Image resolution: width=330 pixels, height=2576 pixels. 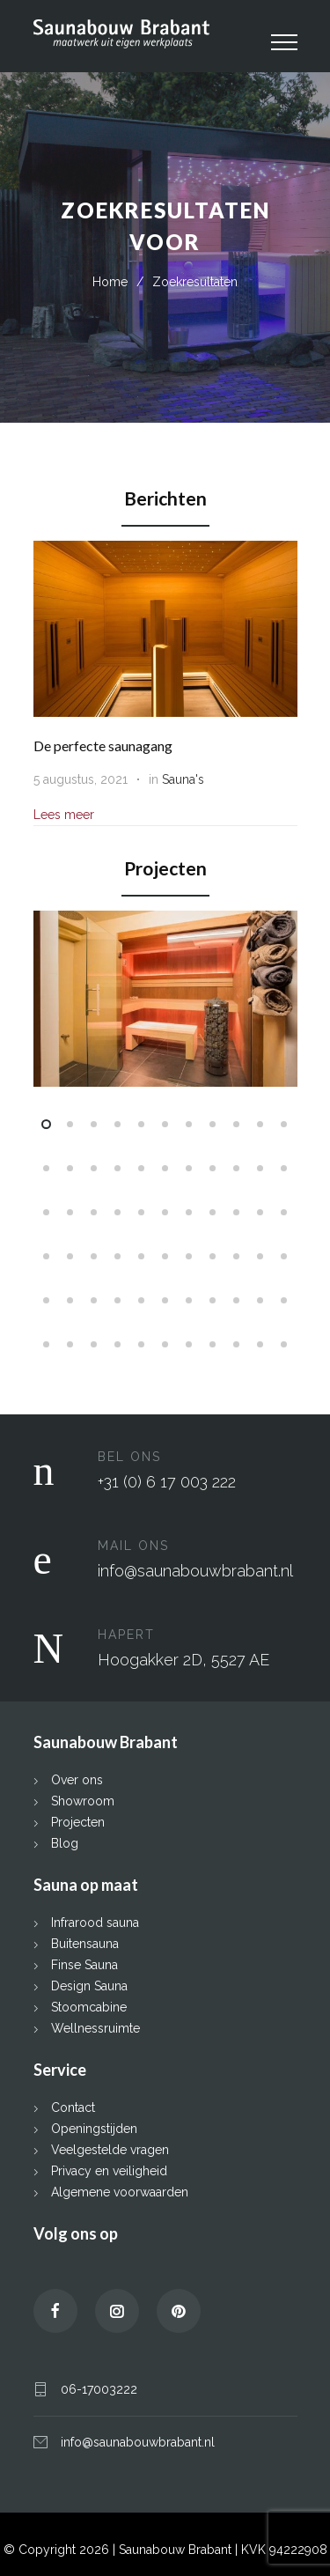 I want to click on Wellnessruimte, so click(x=95, y=2026).